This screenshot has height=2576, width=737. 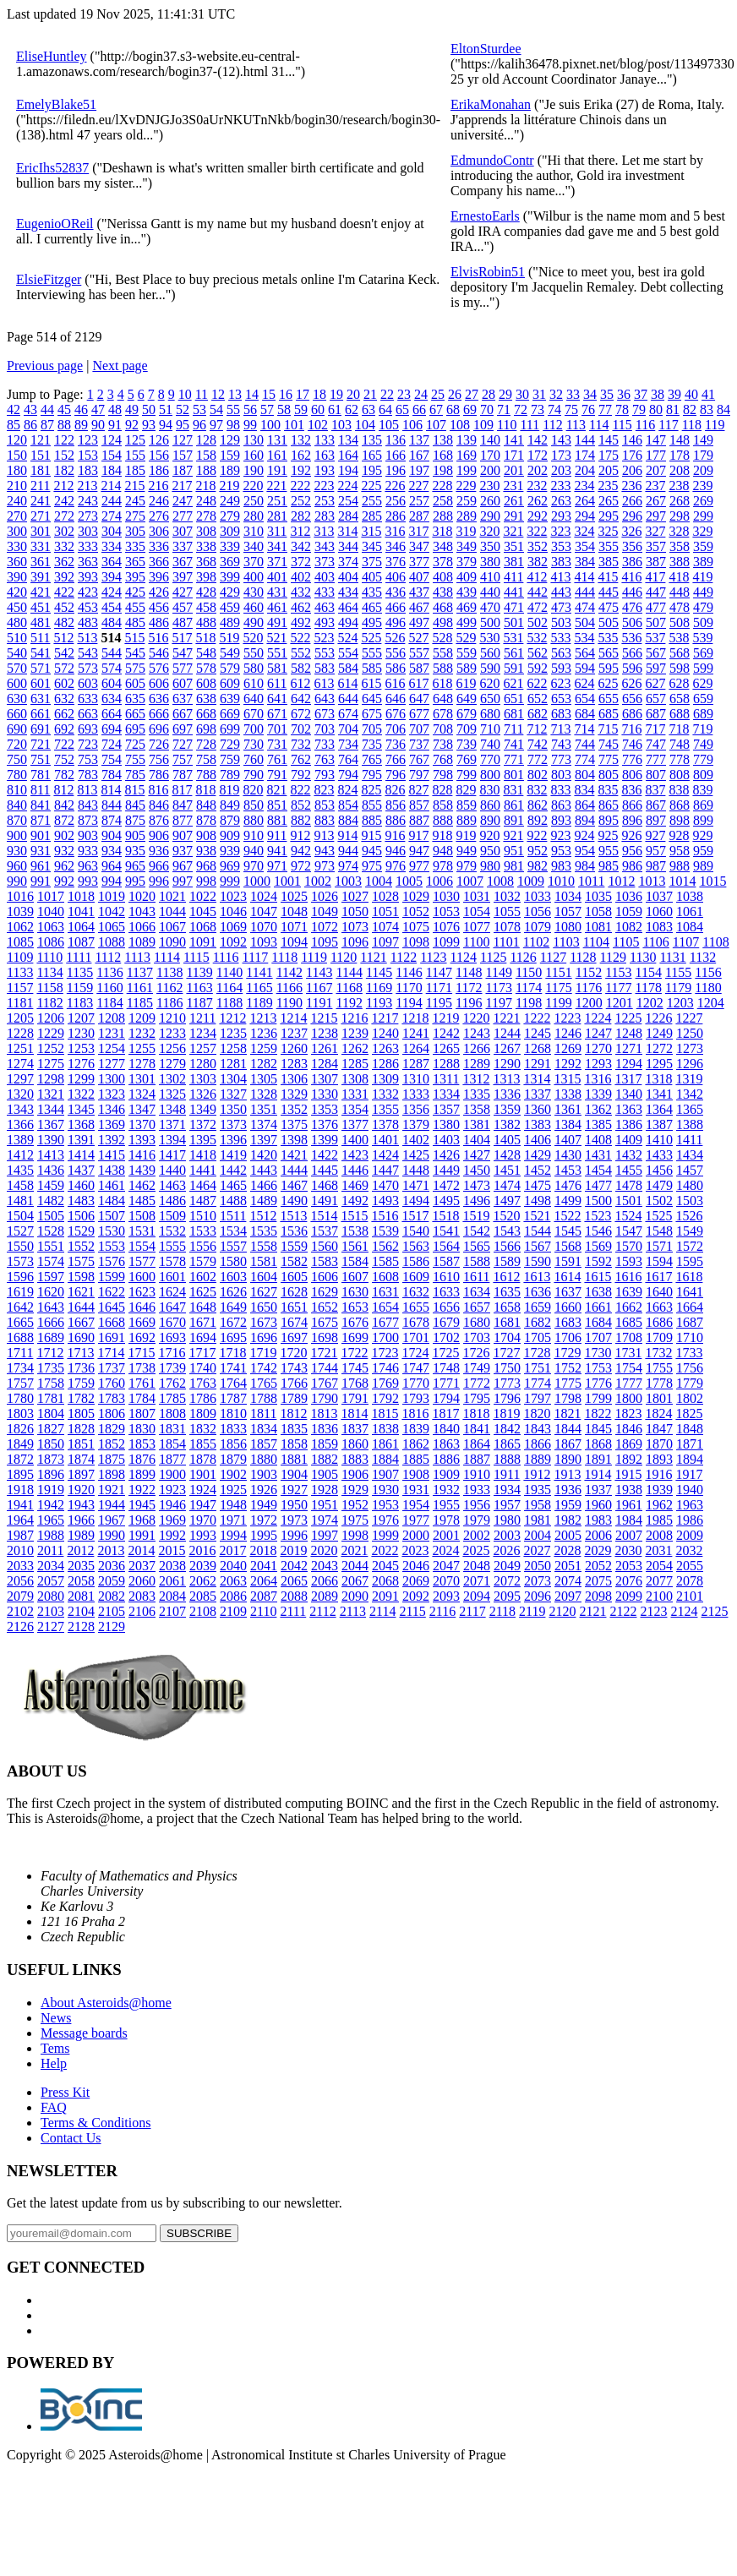 What do you see at coordinates (537, 607) in the screenshot?
I see `472` at bounding box center [537, 607].